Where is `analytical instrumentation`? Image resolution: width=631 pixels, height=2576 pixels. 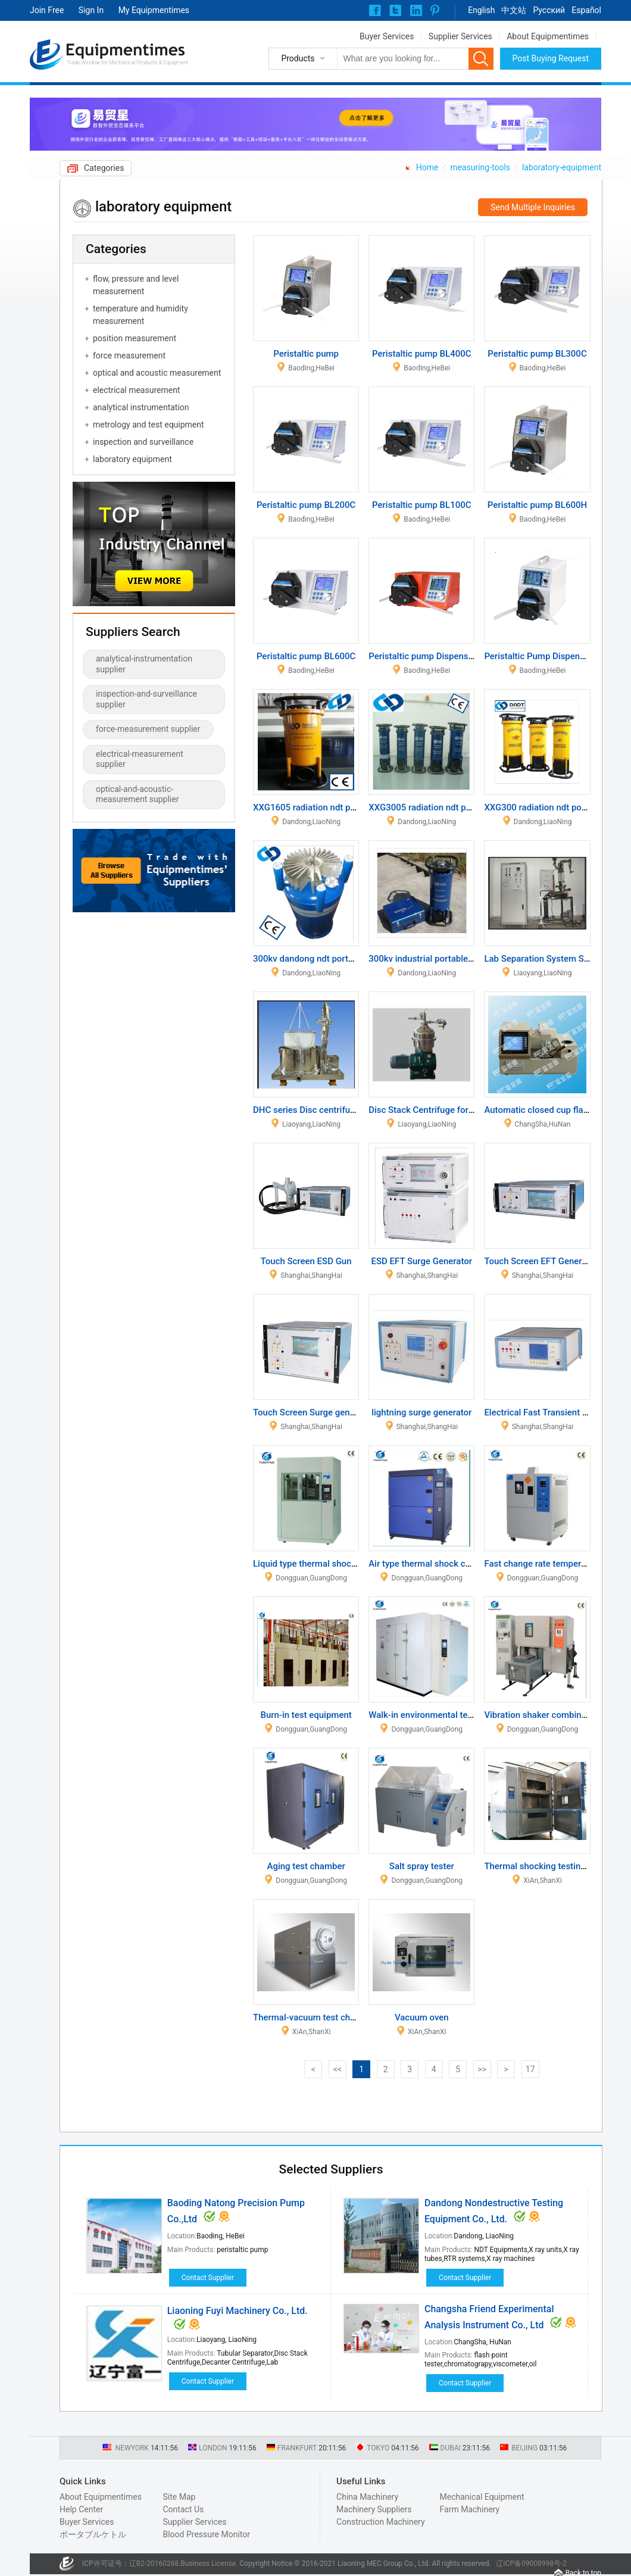 analytical instrumentation is located at coordinates (141, 407).